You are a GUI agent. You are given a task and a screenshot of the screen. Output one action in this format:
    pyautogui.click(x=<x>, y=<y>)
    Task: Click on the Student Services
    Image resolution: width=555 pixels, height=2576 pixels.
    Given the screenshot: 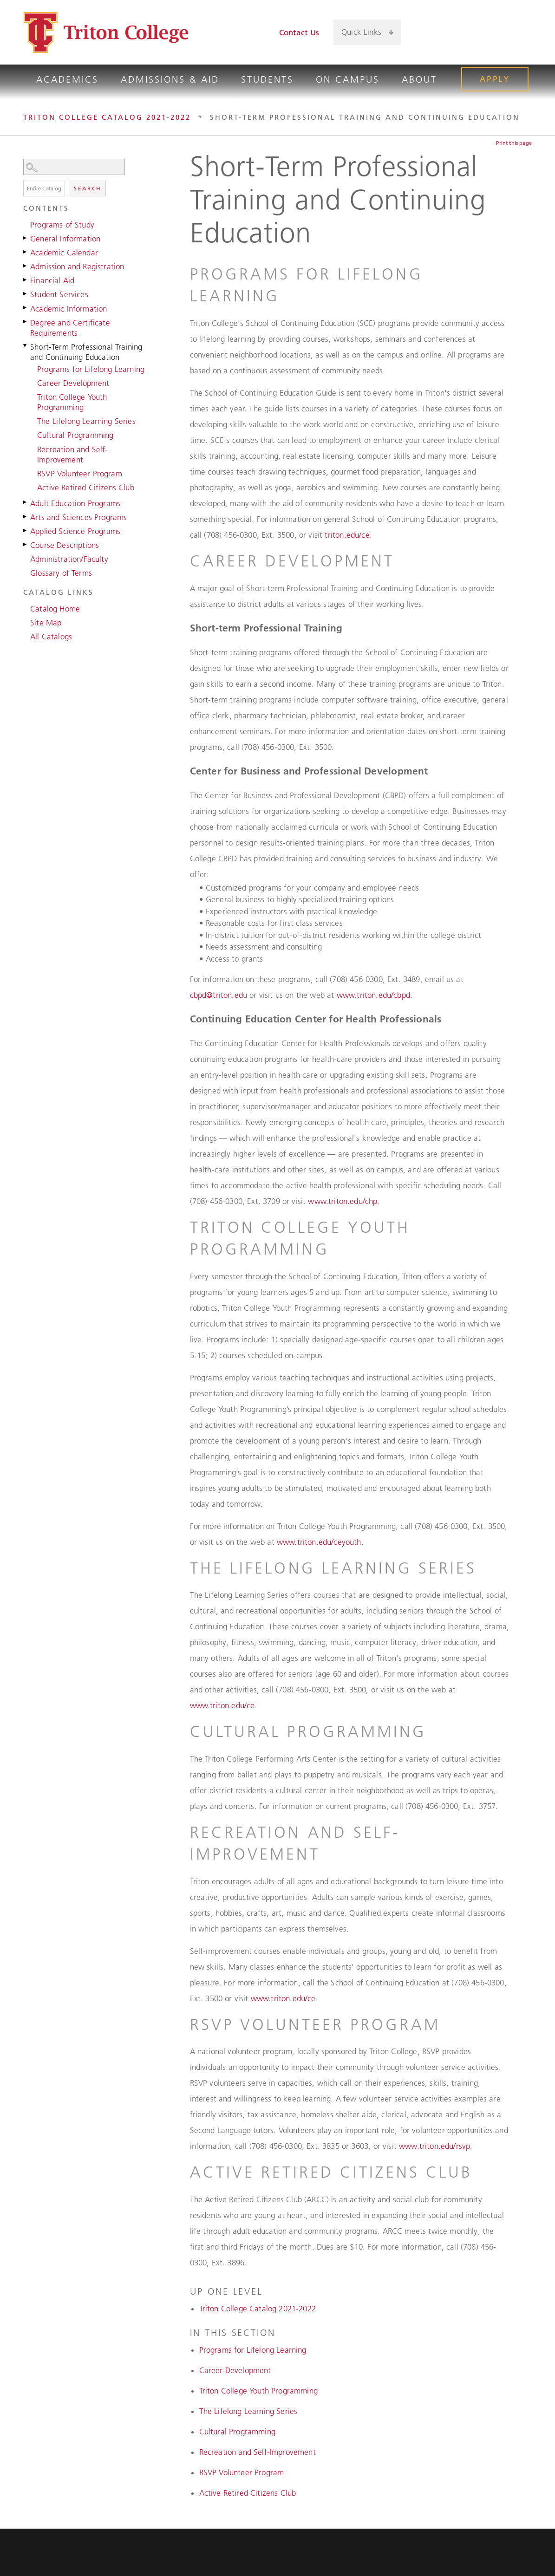 What is the action you would take?
    pyautogui.click(x=59, y=294)
    